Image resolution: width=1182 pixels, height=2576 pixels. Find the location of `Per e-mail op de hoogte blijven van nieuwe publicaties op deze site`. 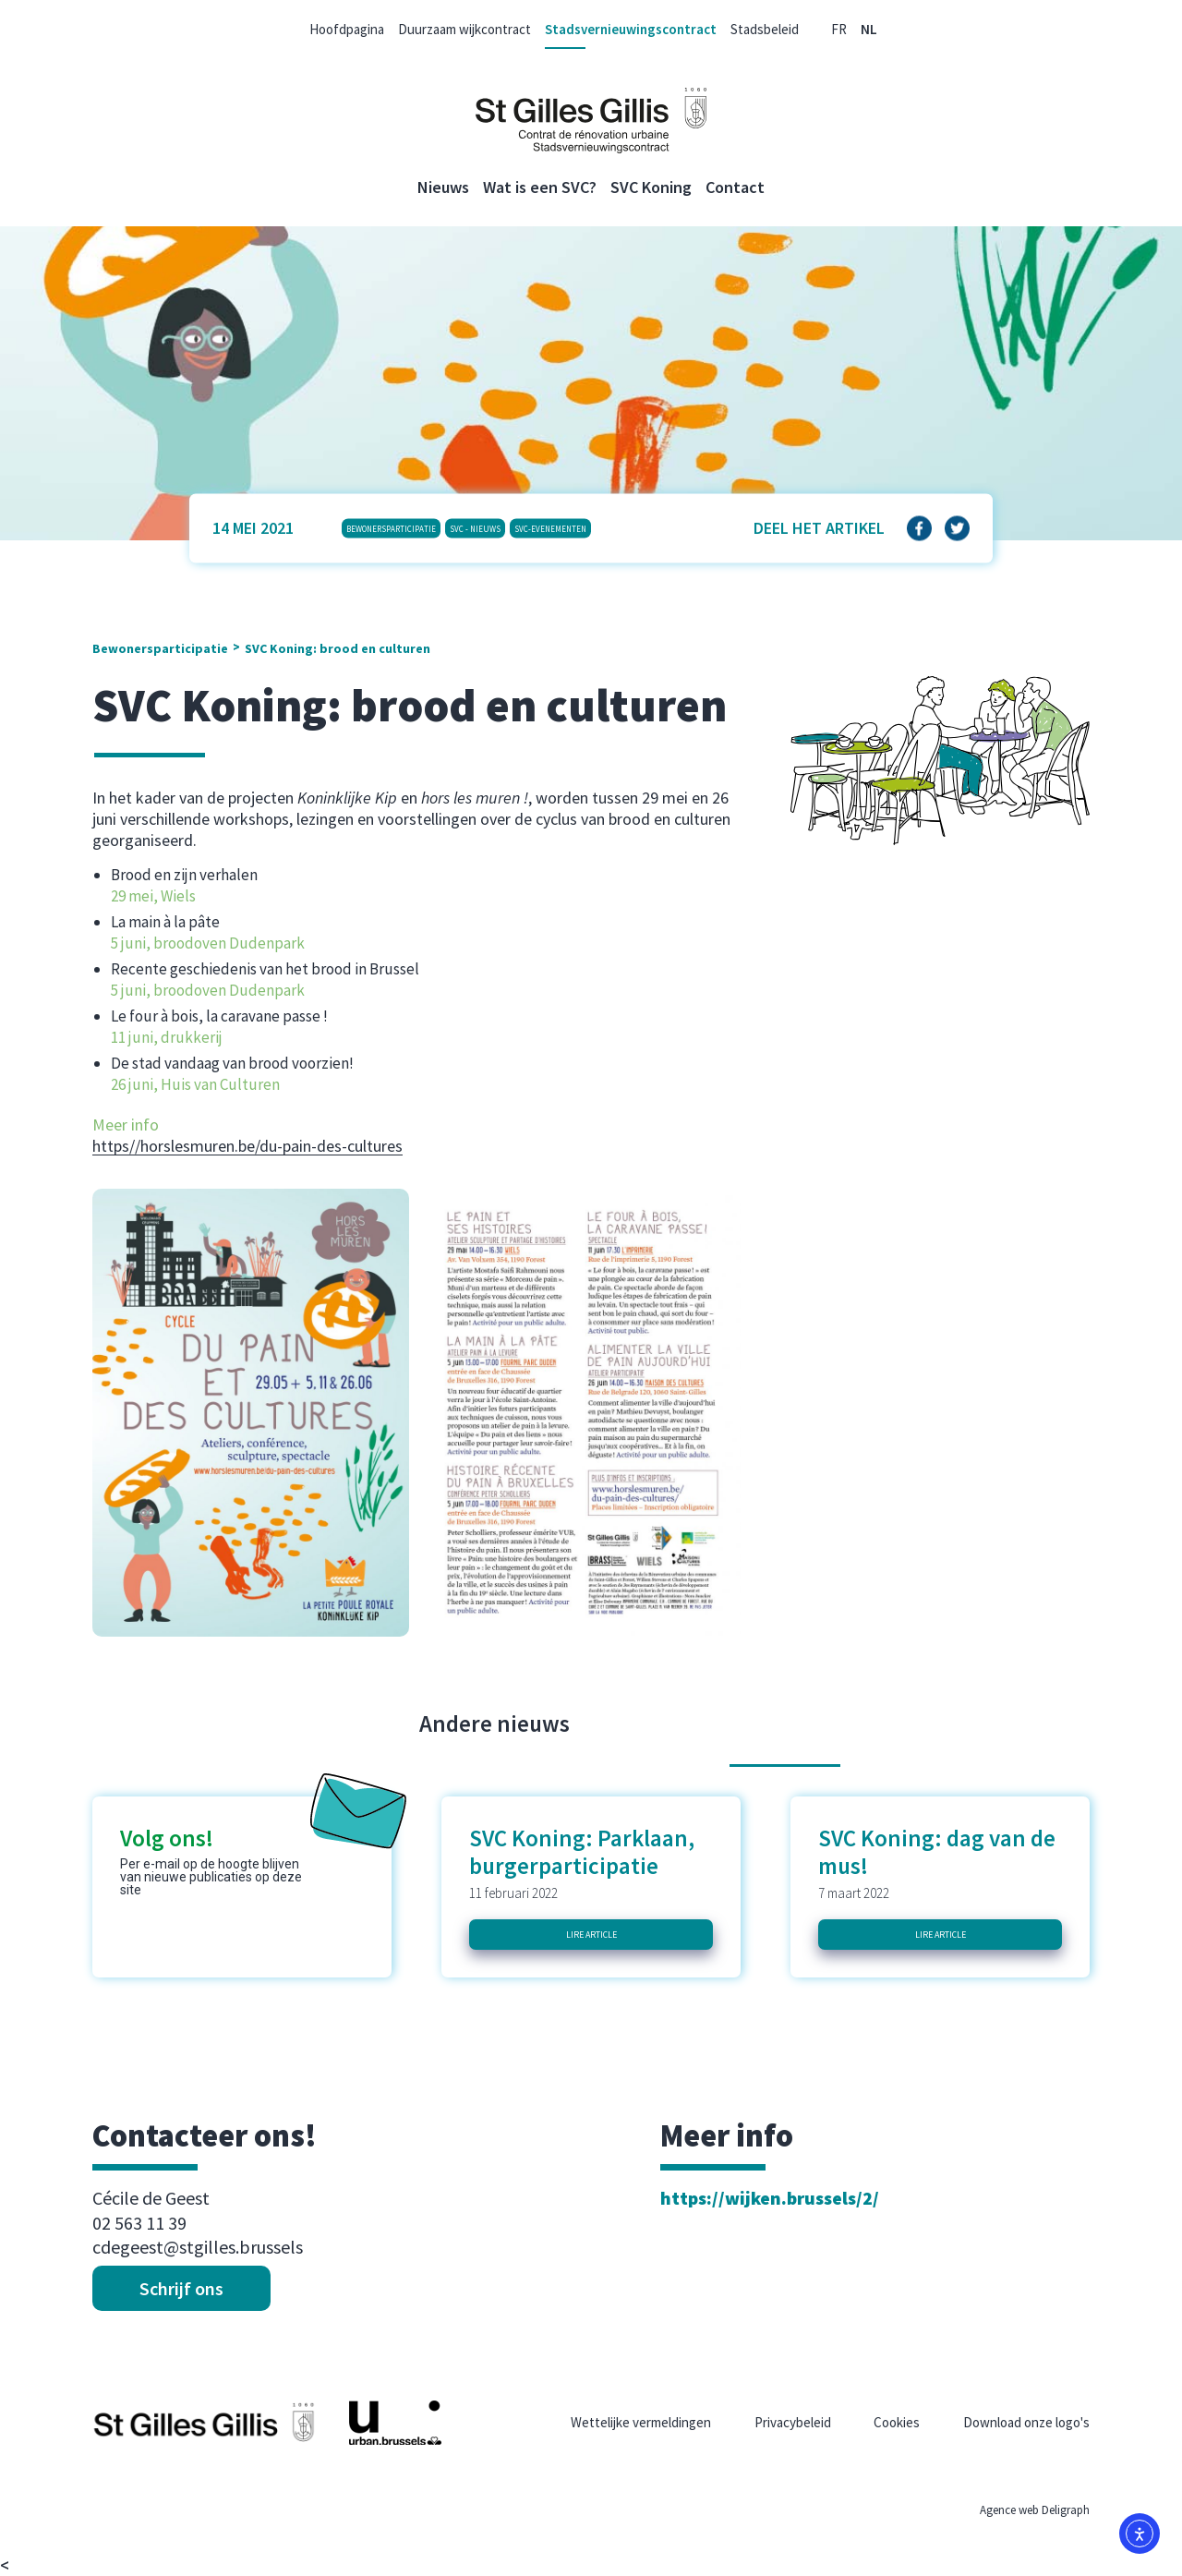

Per e-mail op de hoogte blijven van nieuwe publicaties op deze site is located at coordinates (211, 1876).